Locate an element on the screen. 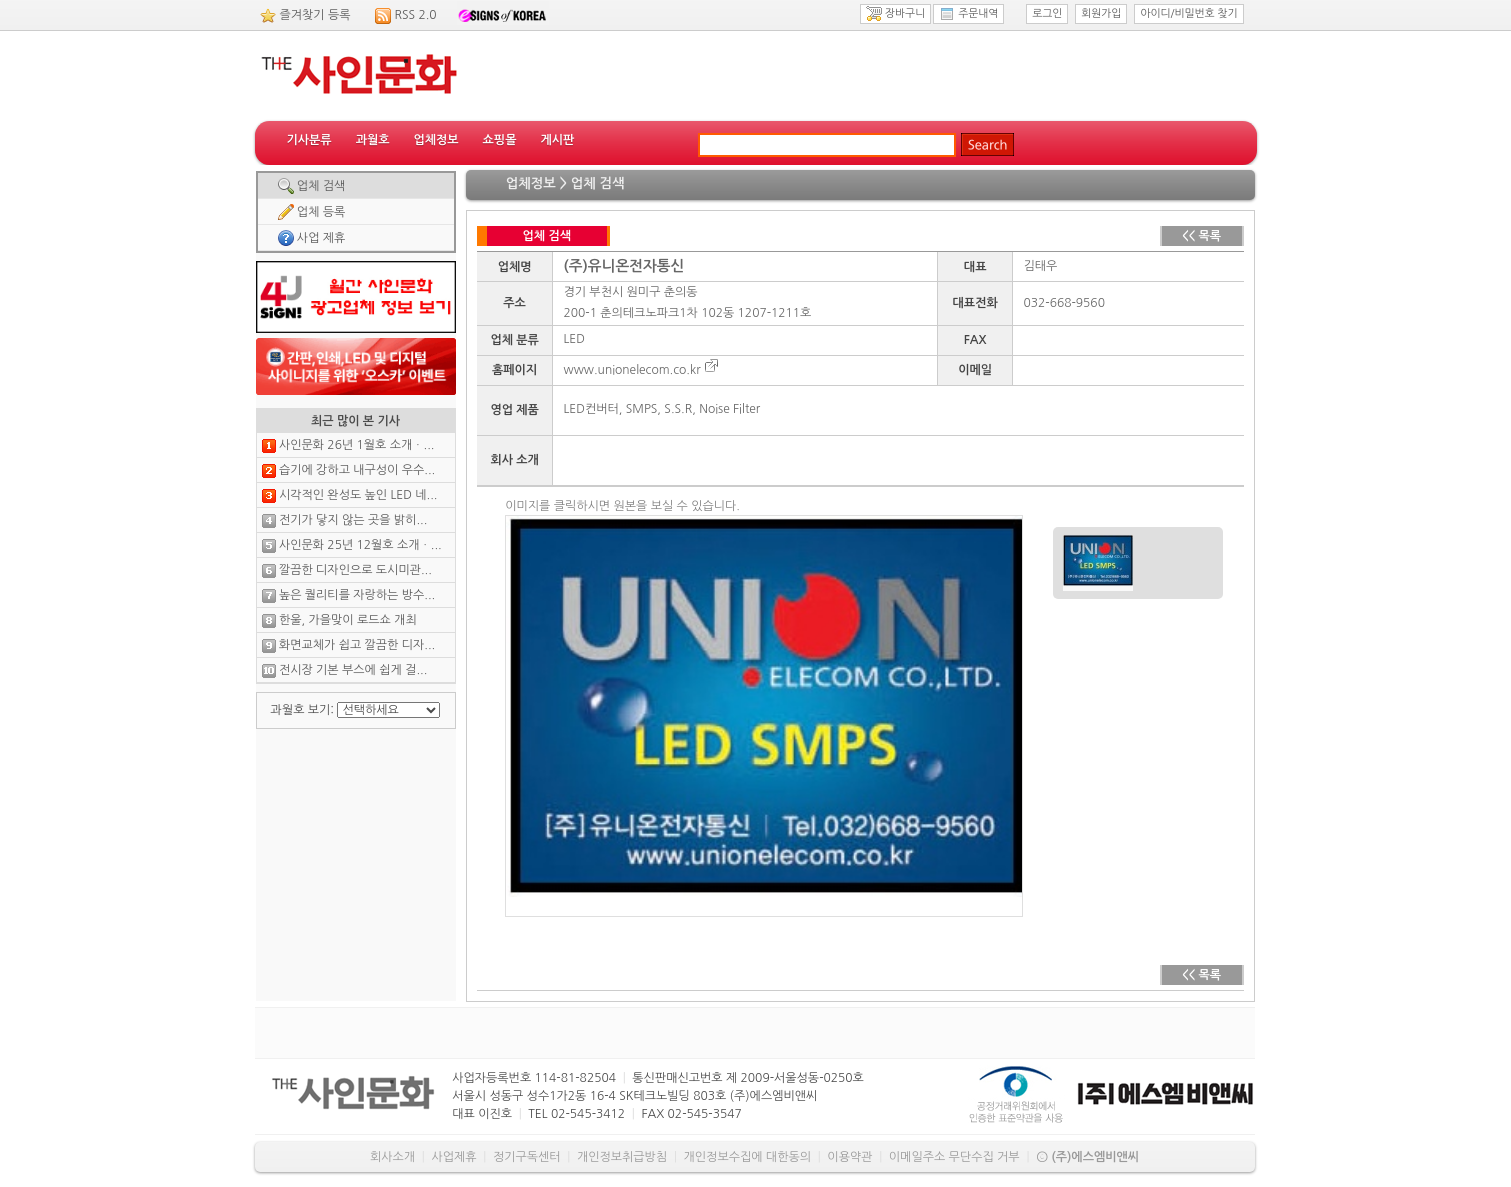 This screenshot has width=1511, height=1187. 업체 등록 is located at coordinates (312, 212).